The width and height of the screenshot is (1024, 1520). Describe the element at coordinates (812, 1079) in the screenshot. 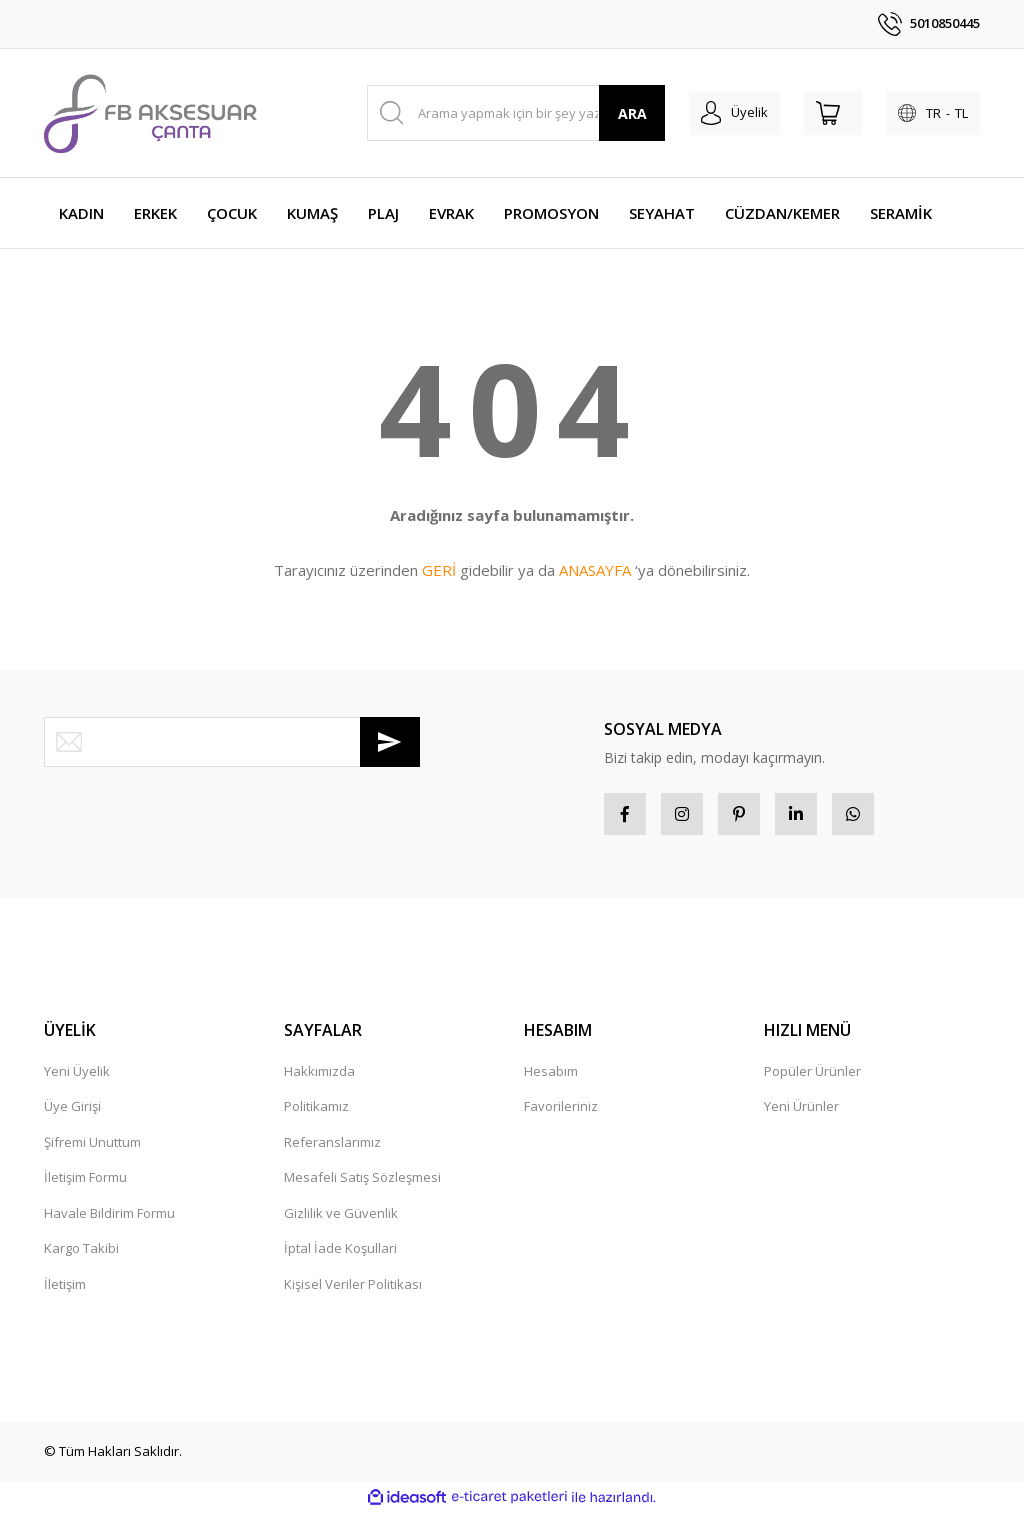

I see `Popüler Ürünler` at that location.